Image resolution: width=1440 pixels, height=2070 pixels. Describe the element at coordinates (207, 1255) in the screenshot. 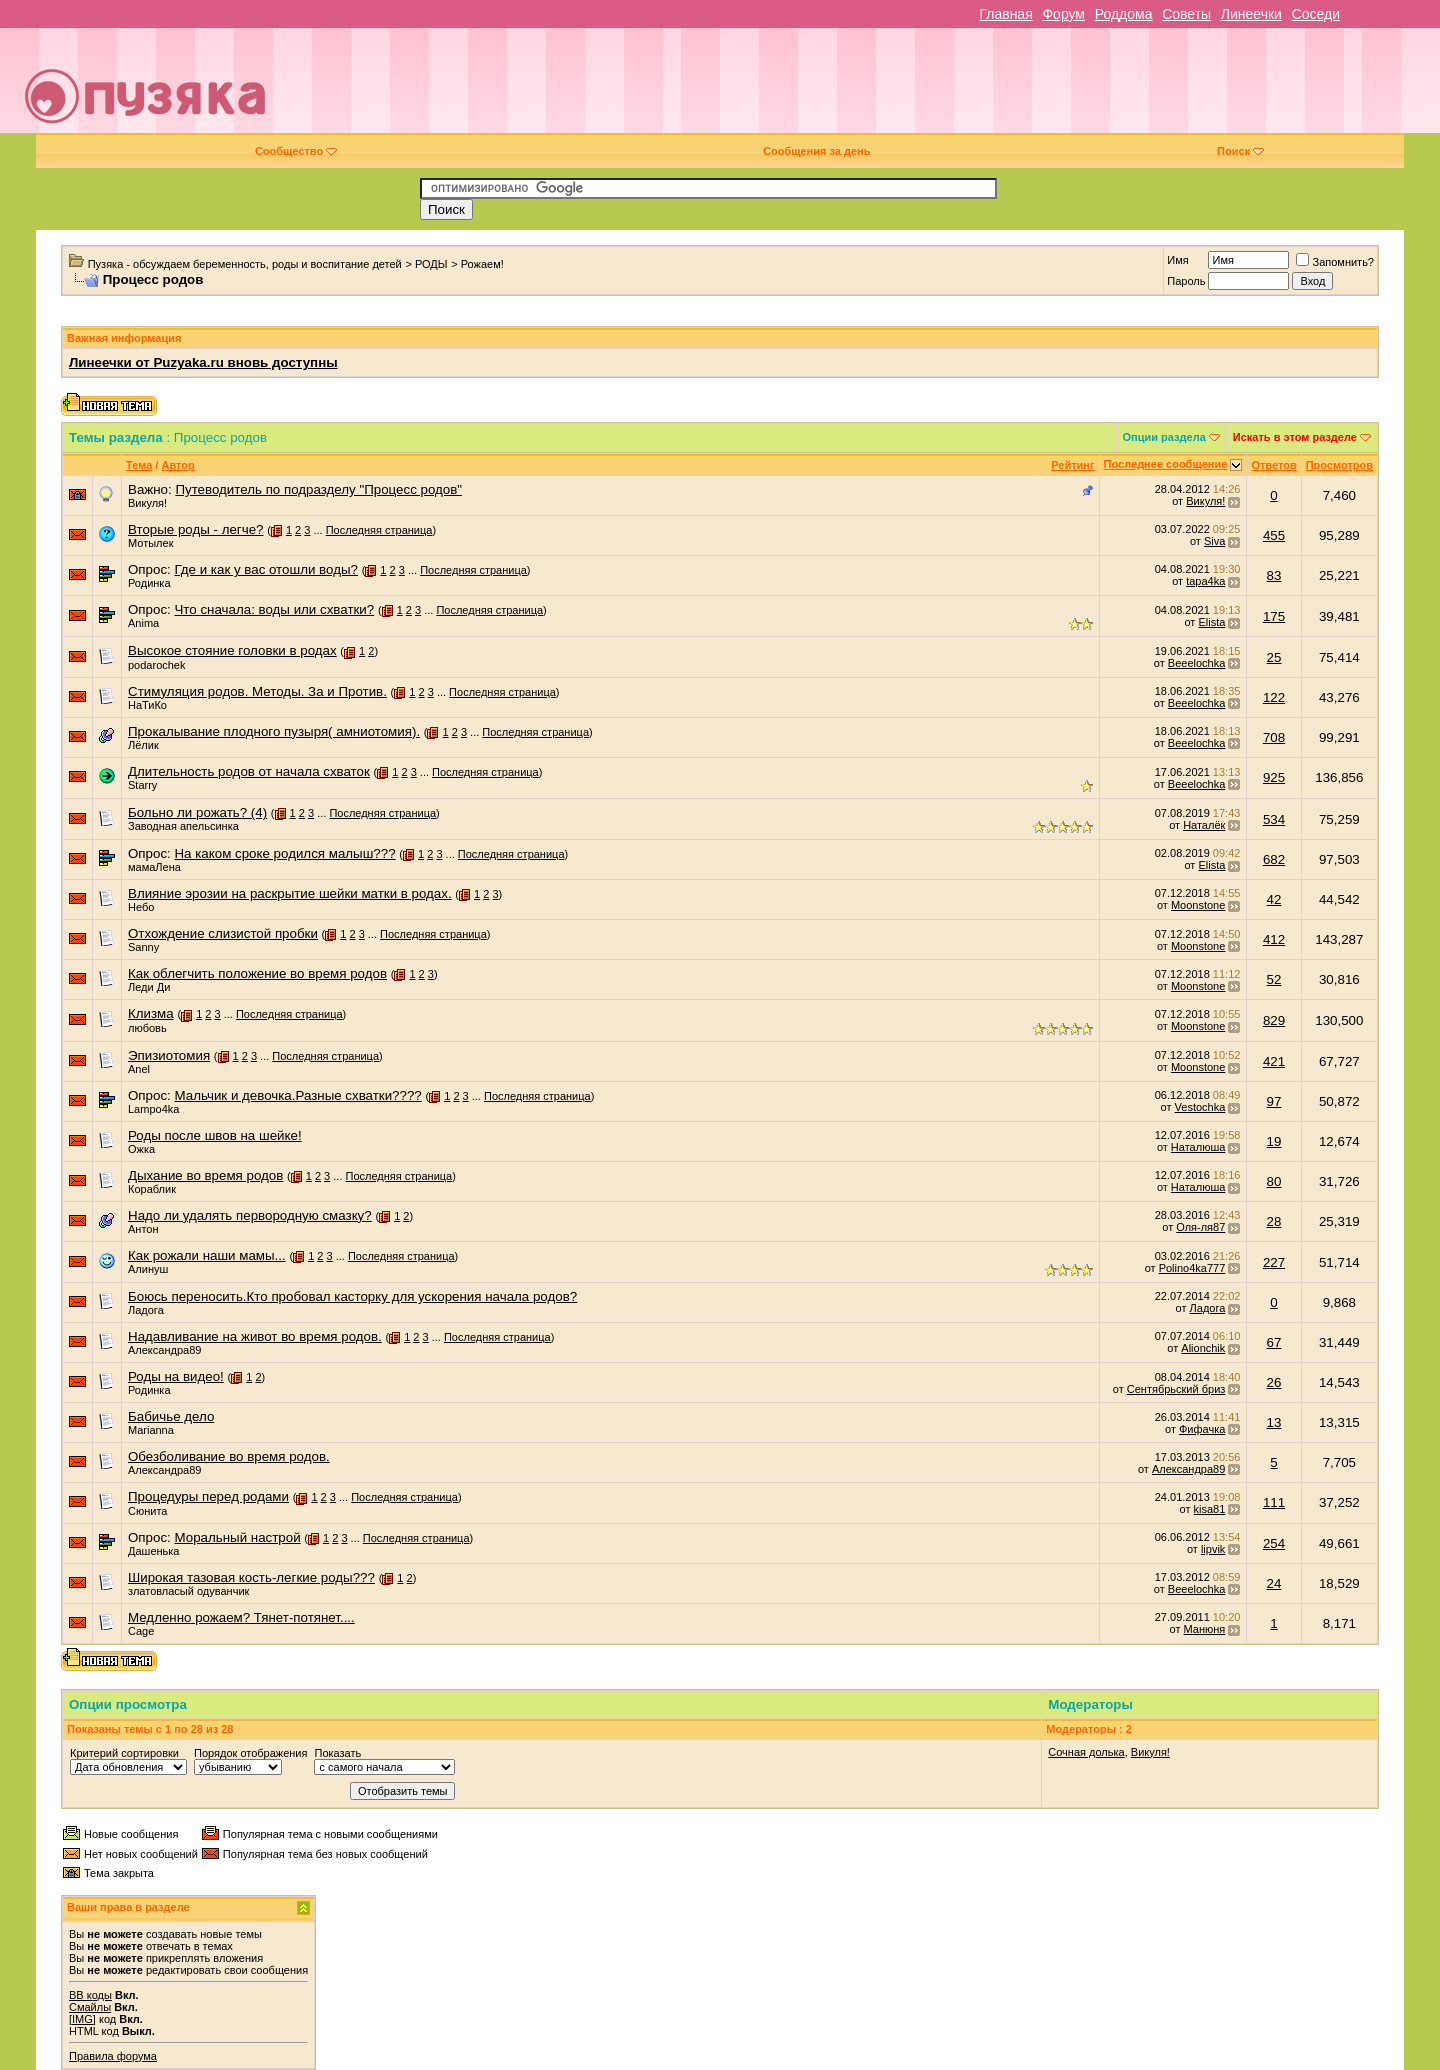

I see `Как рожали наши мамы...` at that location.